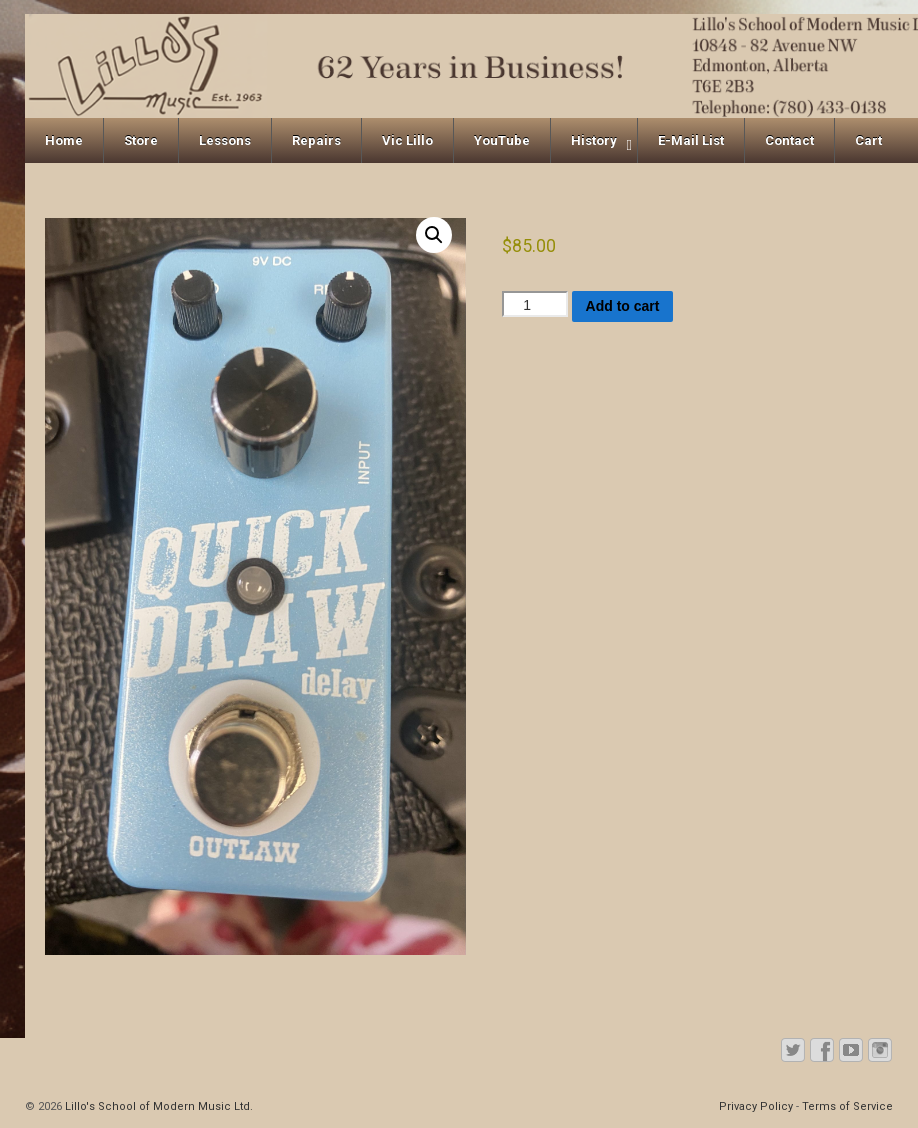 This screenshot has height=1128, width=918. I want to click on Lessons, so click(225, 140).